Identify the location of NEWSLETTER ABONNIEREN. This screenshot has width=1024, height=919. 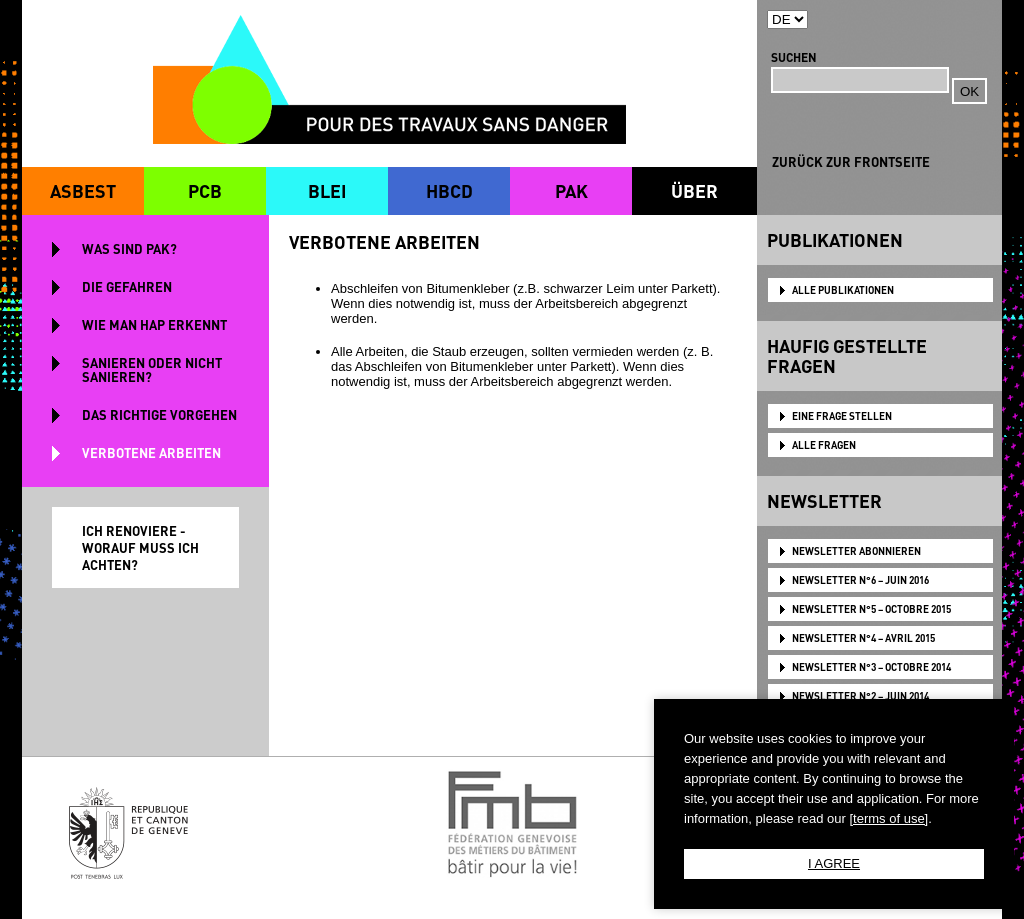
(856, 551).